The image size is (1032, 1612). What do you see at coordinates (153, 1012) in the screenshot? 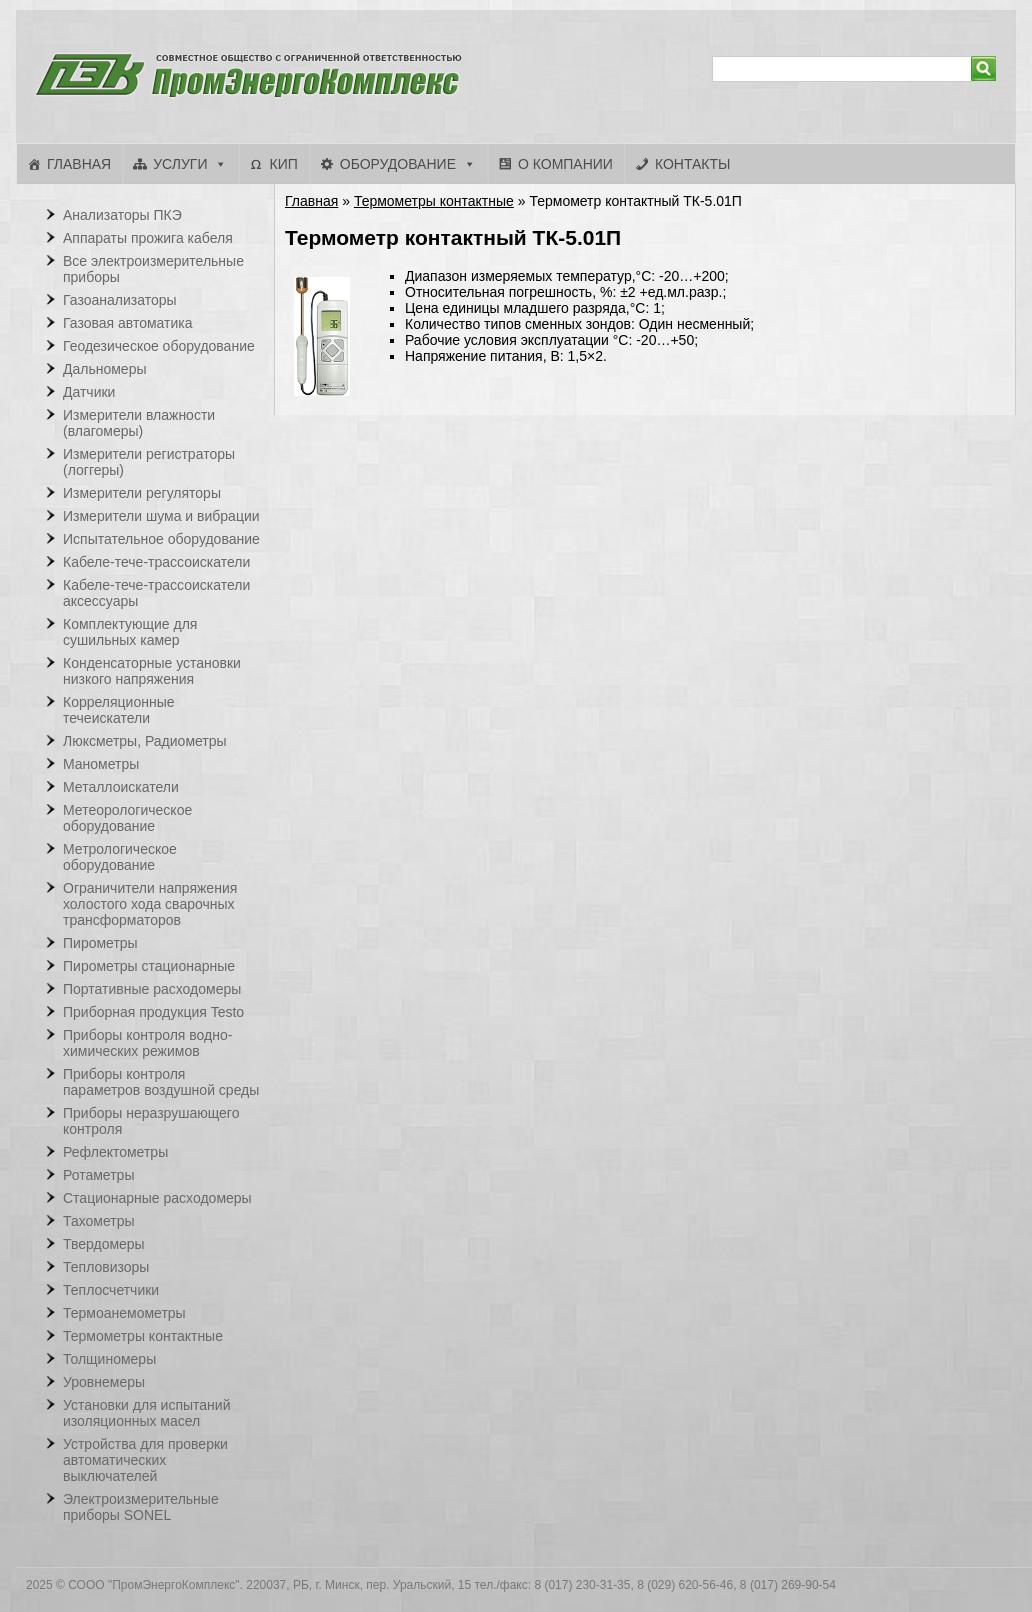
I see `Приборная продукция Testo` at bounding box center [153, 1012].